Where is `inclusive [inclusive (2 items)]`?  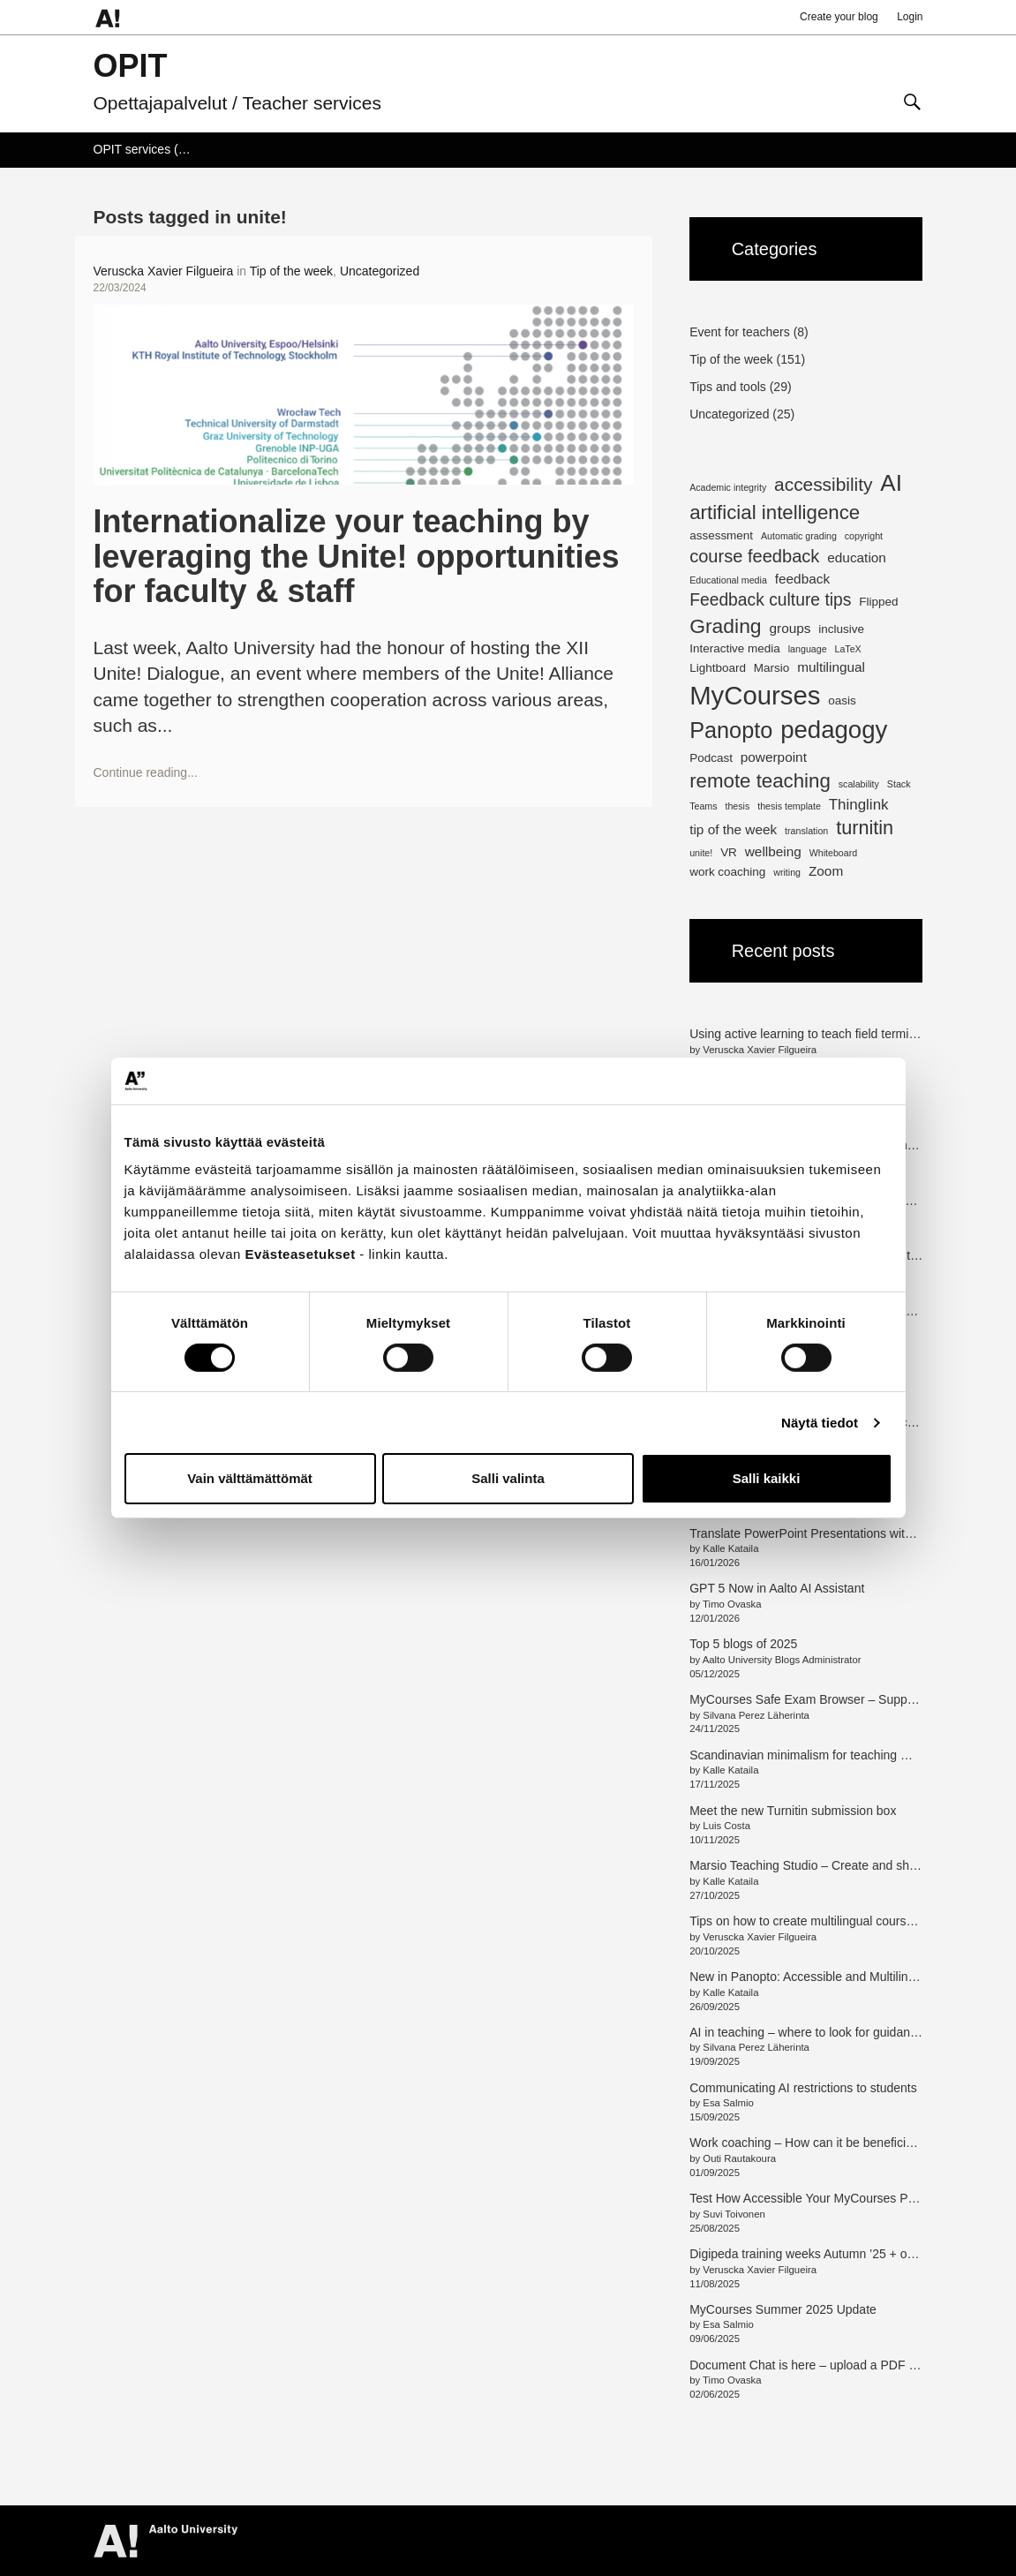 inclusive [inclusive (2 items)] is located at coordinates (841, 629).